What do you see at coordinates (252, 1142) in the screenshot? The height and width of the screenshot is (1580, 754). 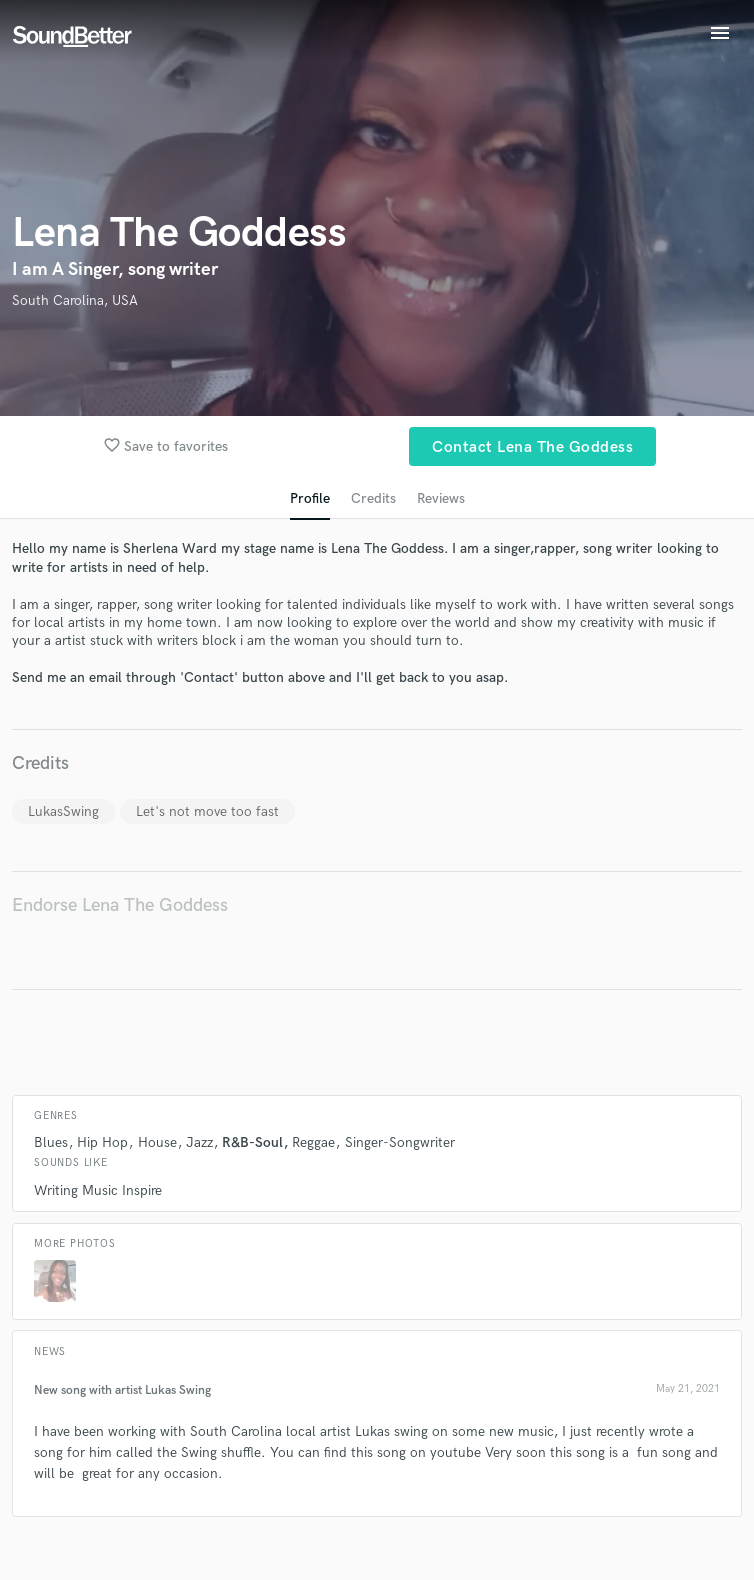 I see `R&B-Soul` at bounding box center [252, 1142].